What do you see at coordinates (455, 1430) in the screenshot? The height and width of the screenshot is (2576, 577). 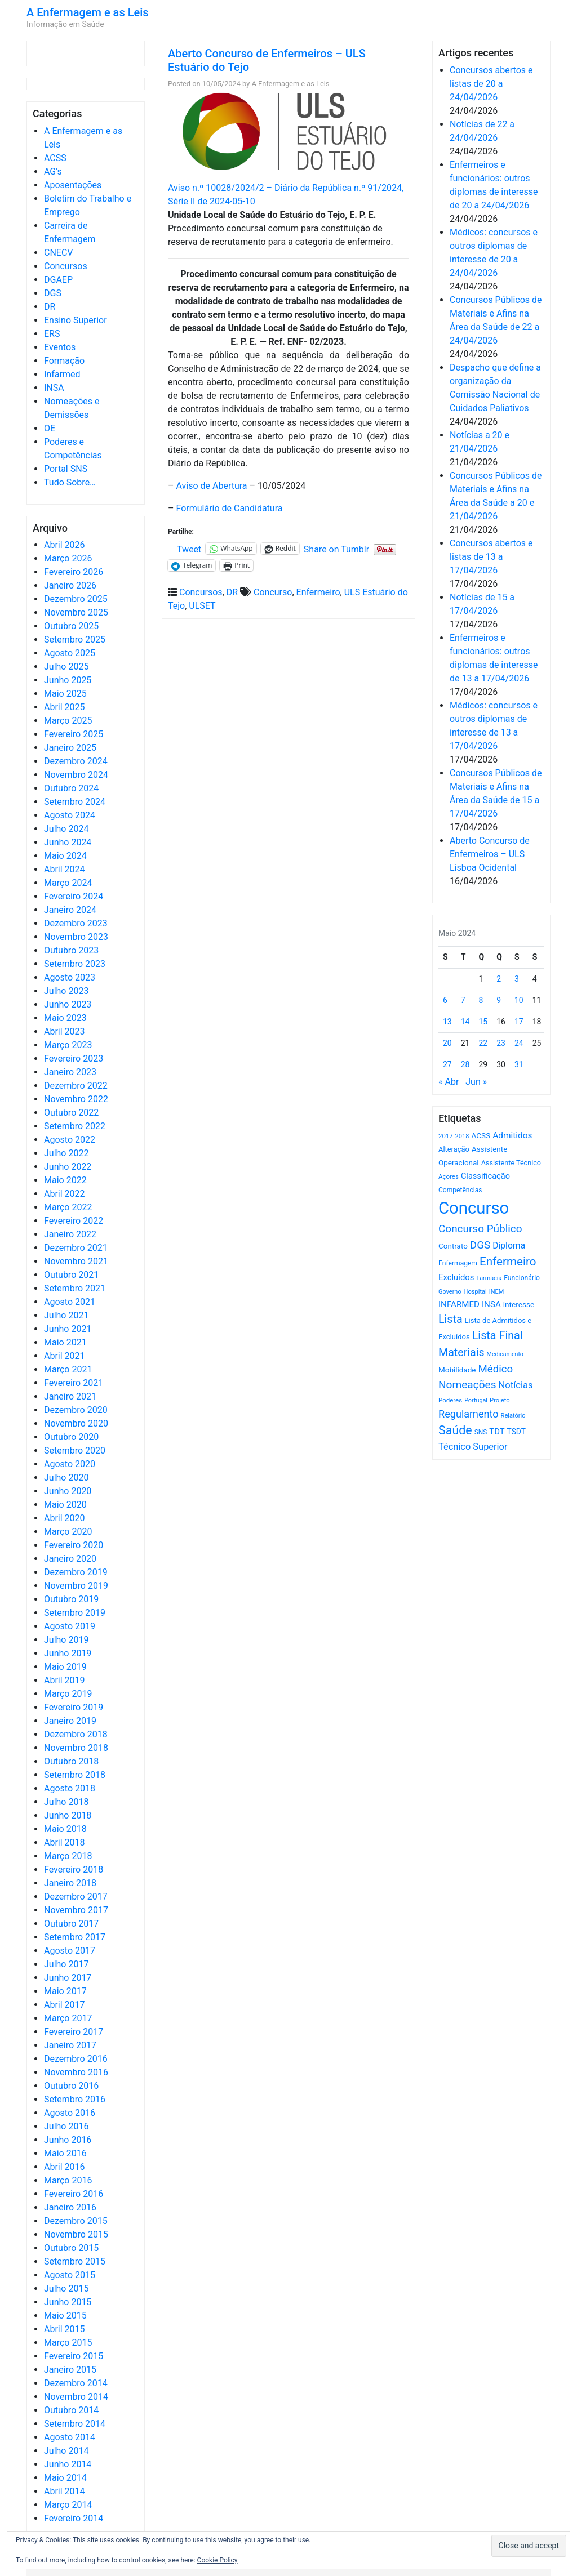 I see `Saúde [Saúde (2.629 itens)]` at bounding box center [455, 1430].